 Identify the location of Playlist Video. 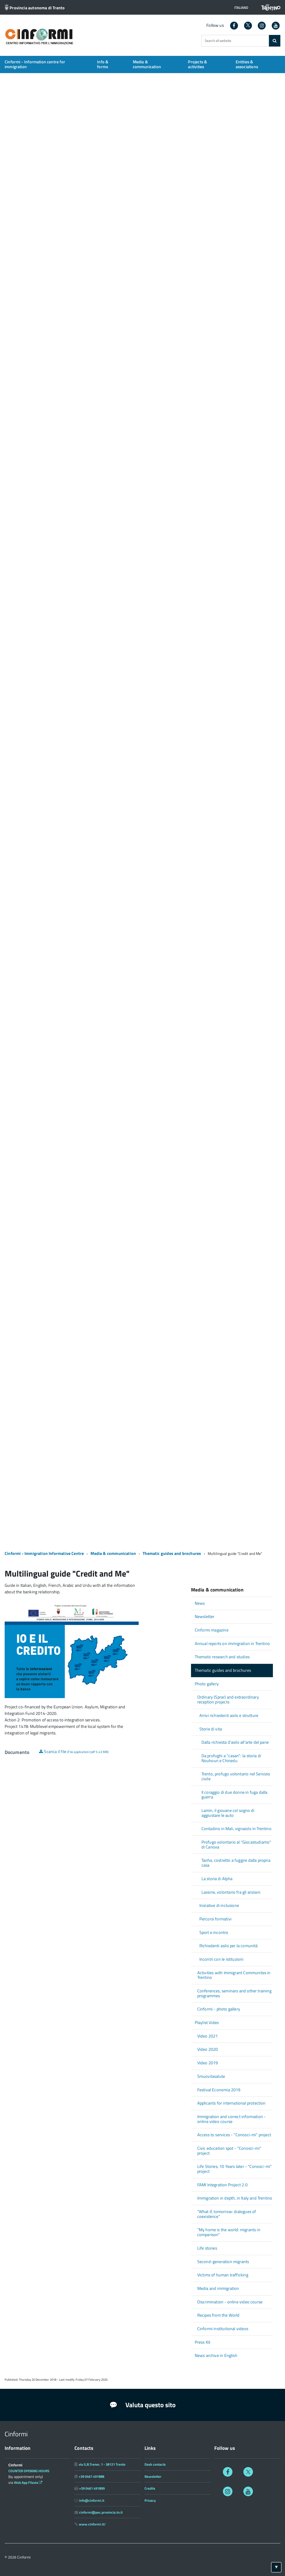
(207, 2022).